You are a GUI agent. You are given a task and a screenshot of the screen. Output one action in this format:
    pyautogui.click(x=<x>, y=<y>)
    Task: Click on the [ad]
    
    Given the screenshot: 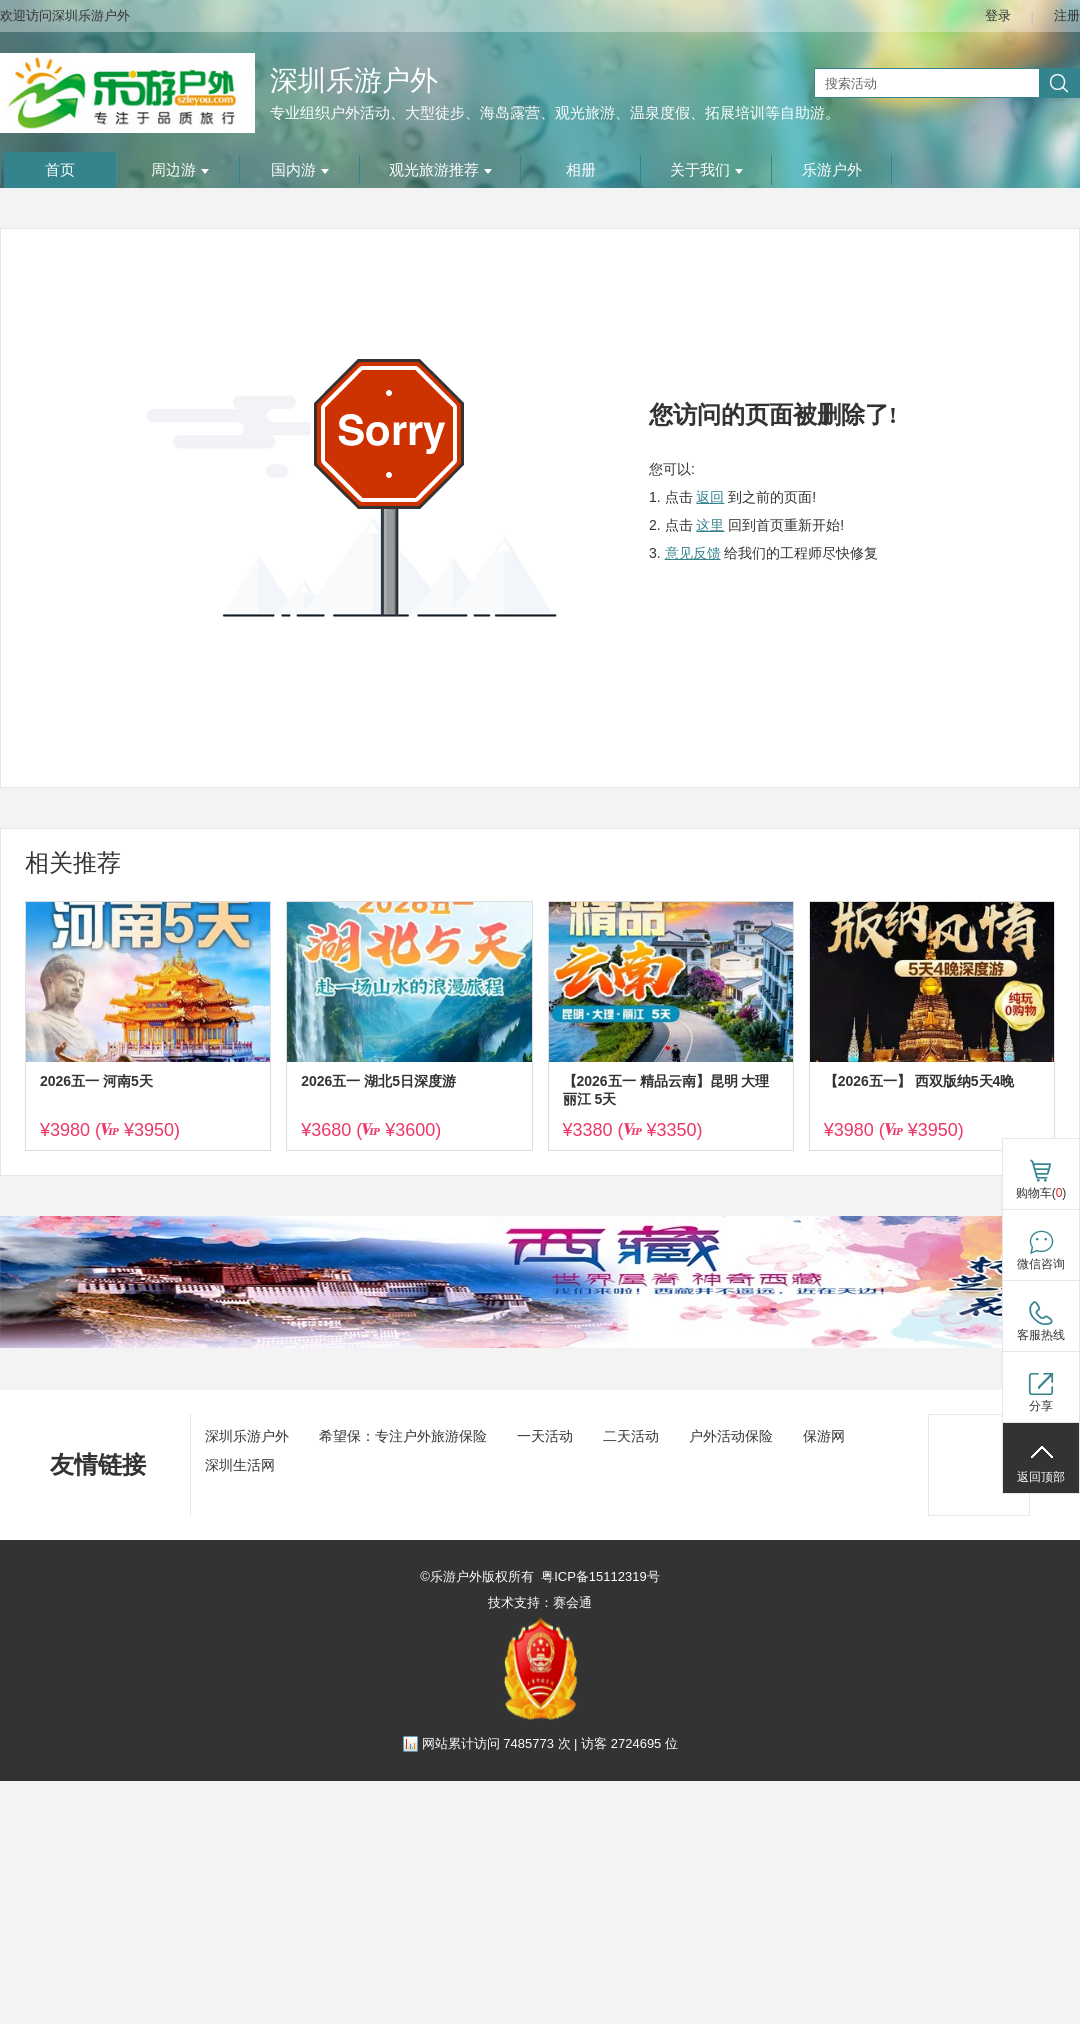 What is the action you would take?
    pyautogui.click(x=540, y=1343)
    